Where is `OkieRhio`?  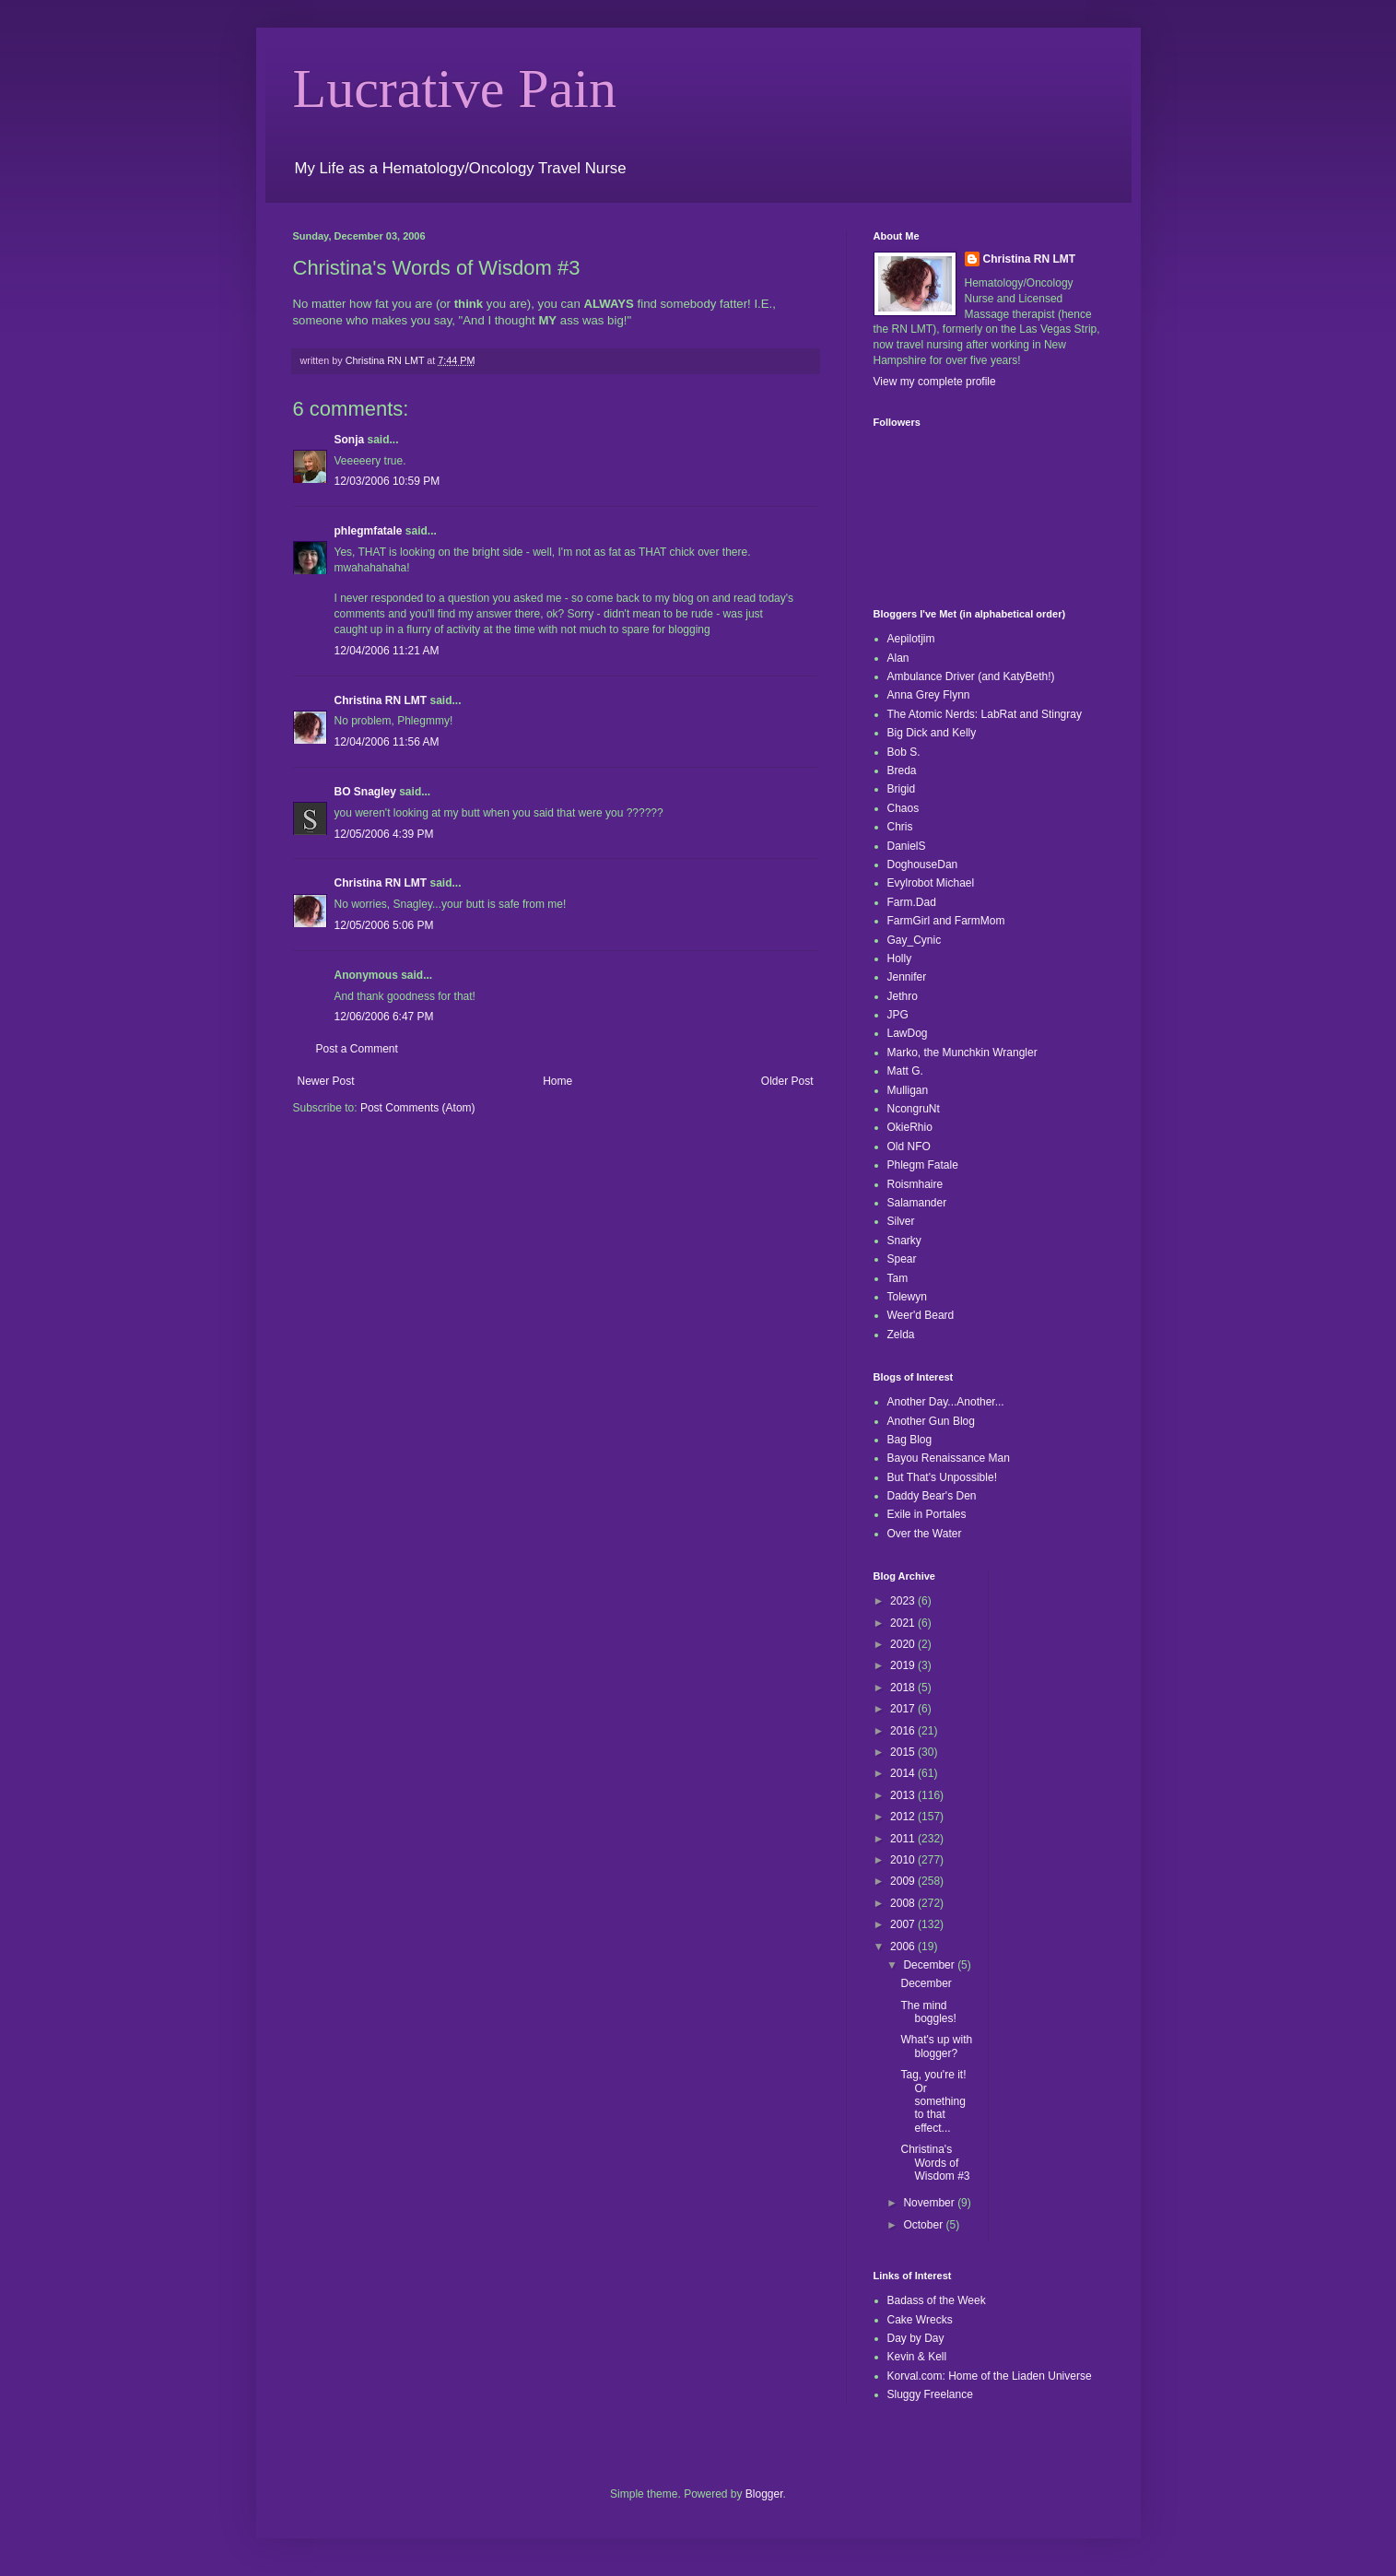
OkieRhio is located at coordinates (910, 1127).